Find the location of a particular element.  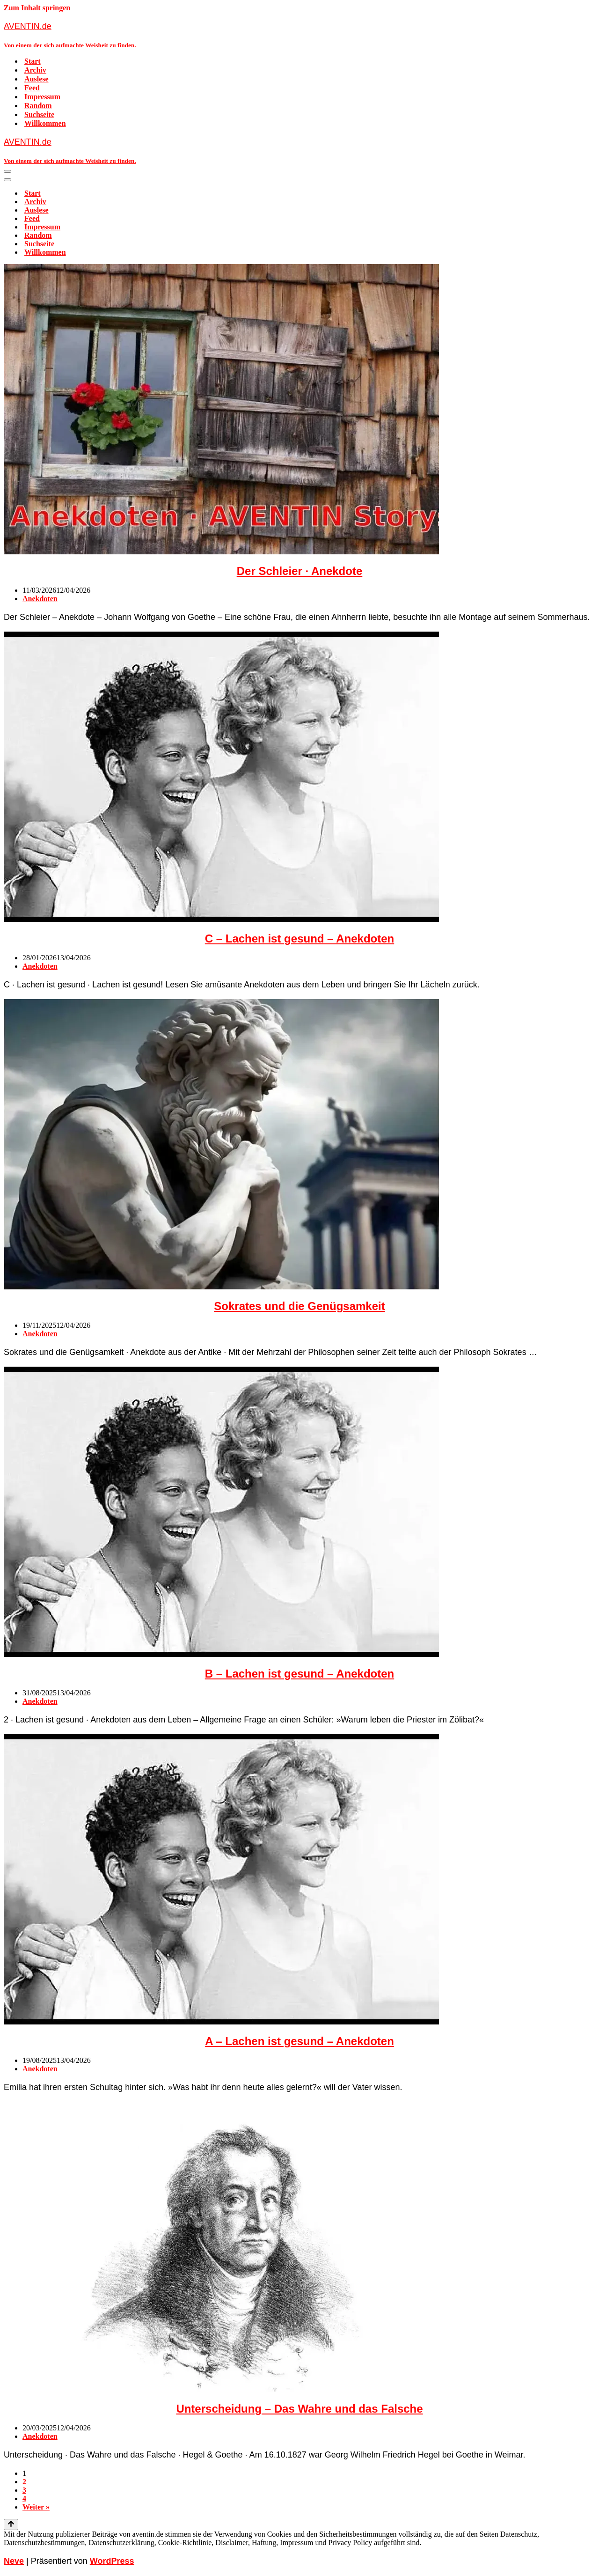

[Navigationsmenü] is located at coordinates (7, 171).